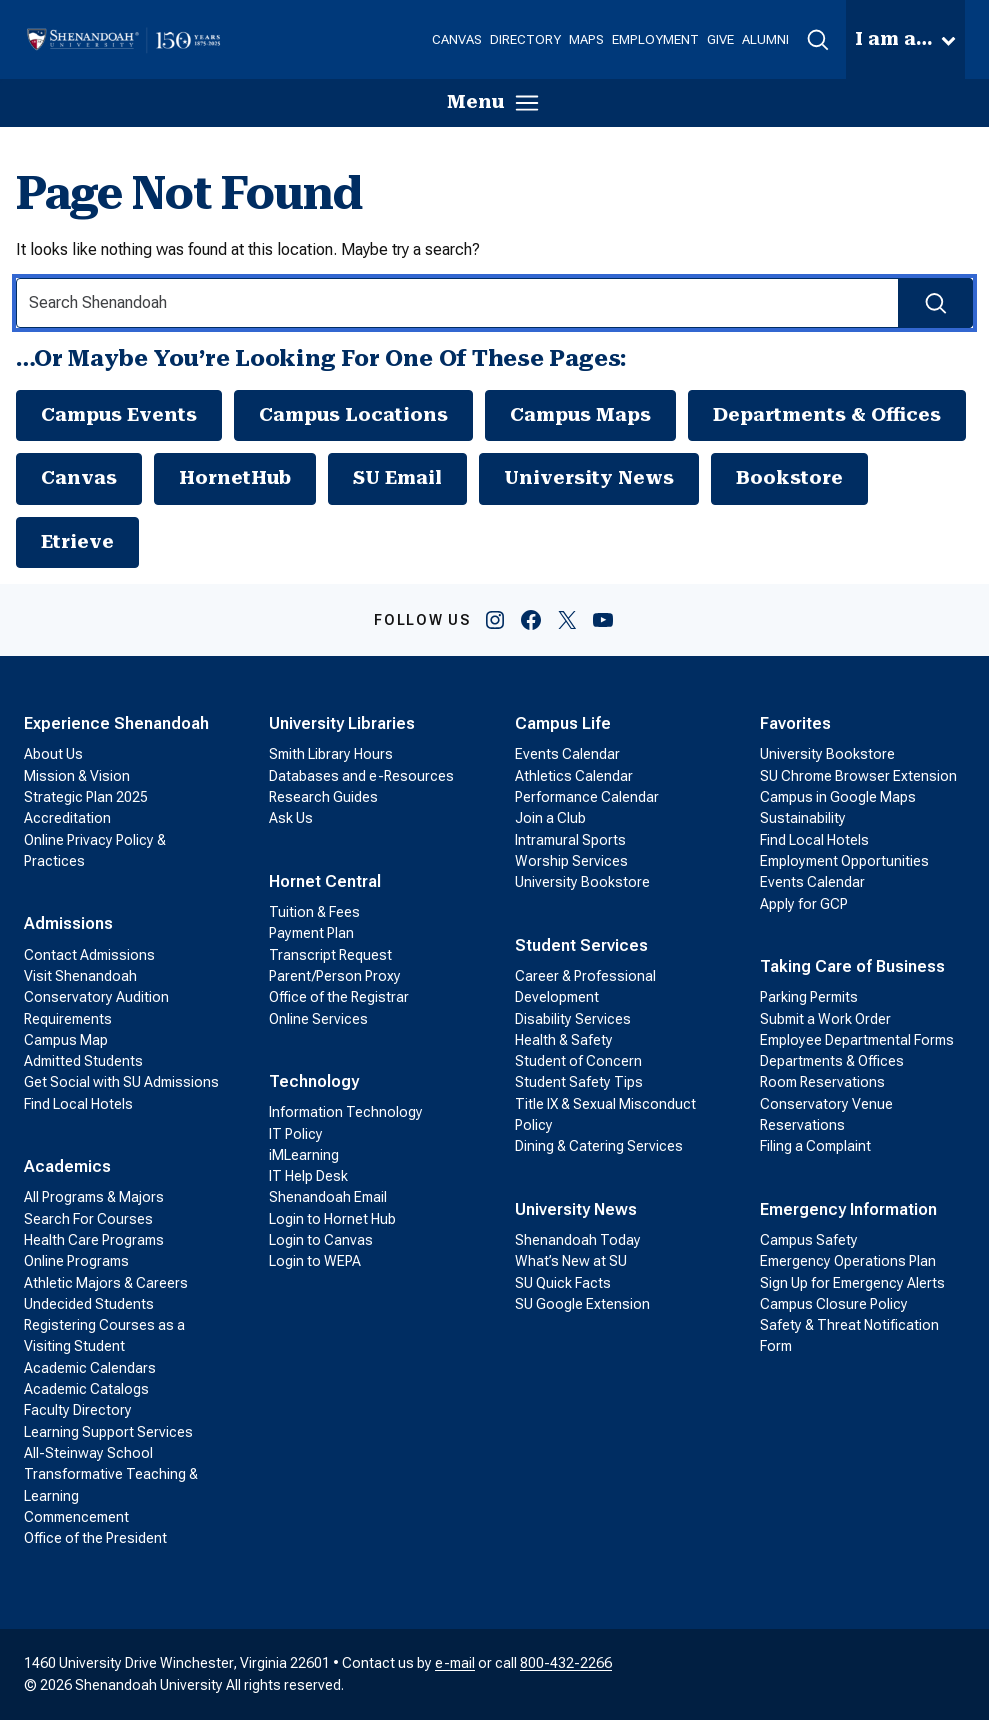 This screenshot has height=1720, width=989. What do you see at coordinates (809, 997) in the screenshot?
I see `Parking Permits` at bounding box center [809, 997].